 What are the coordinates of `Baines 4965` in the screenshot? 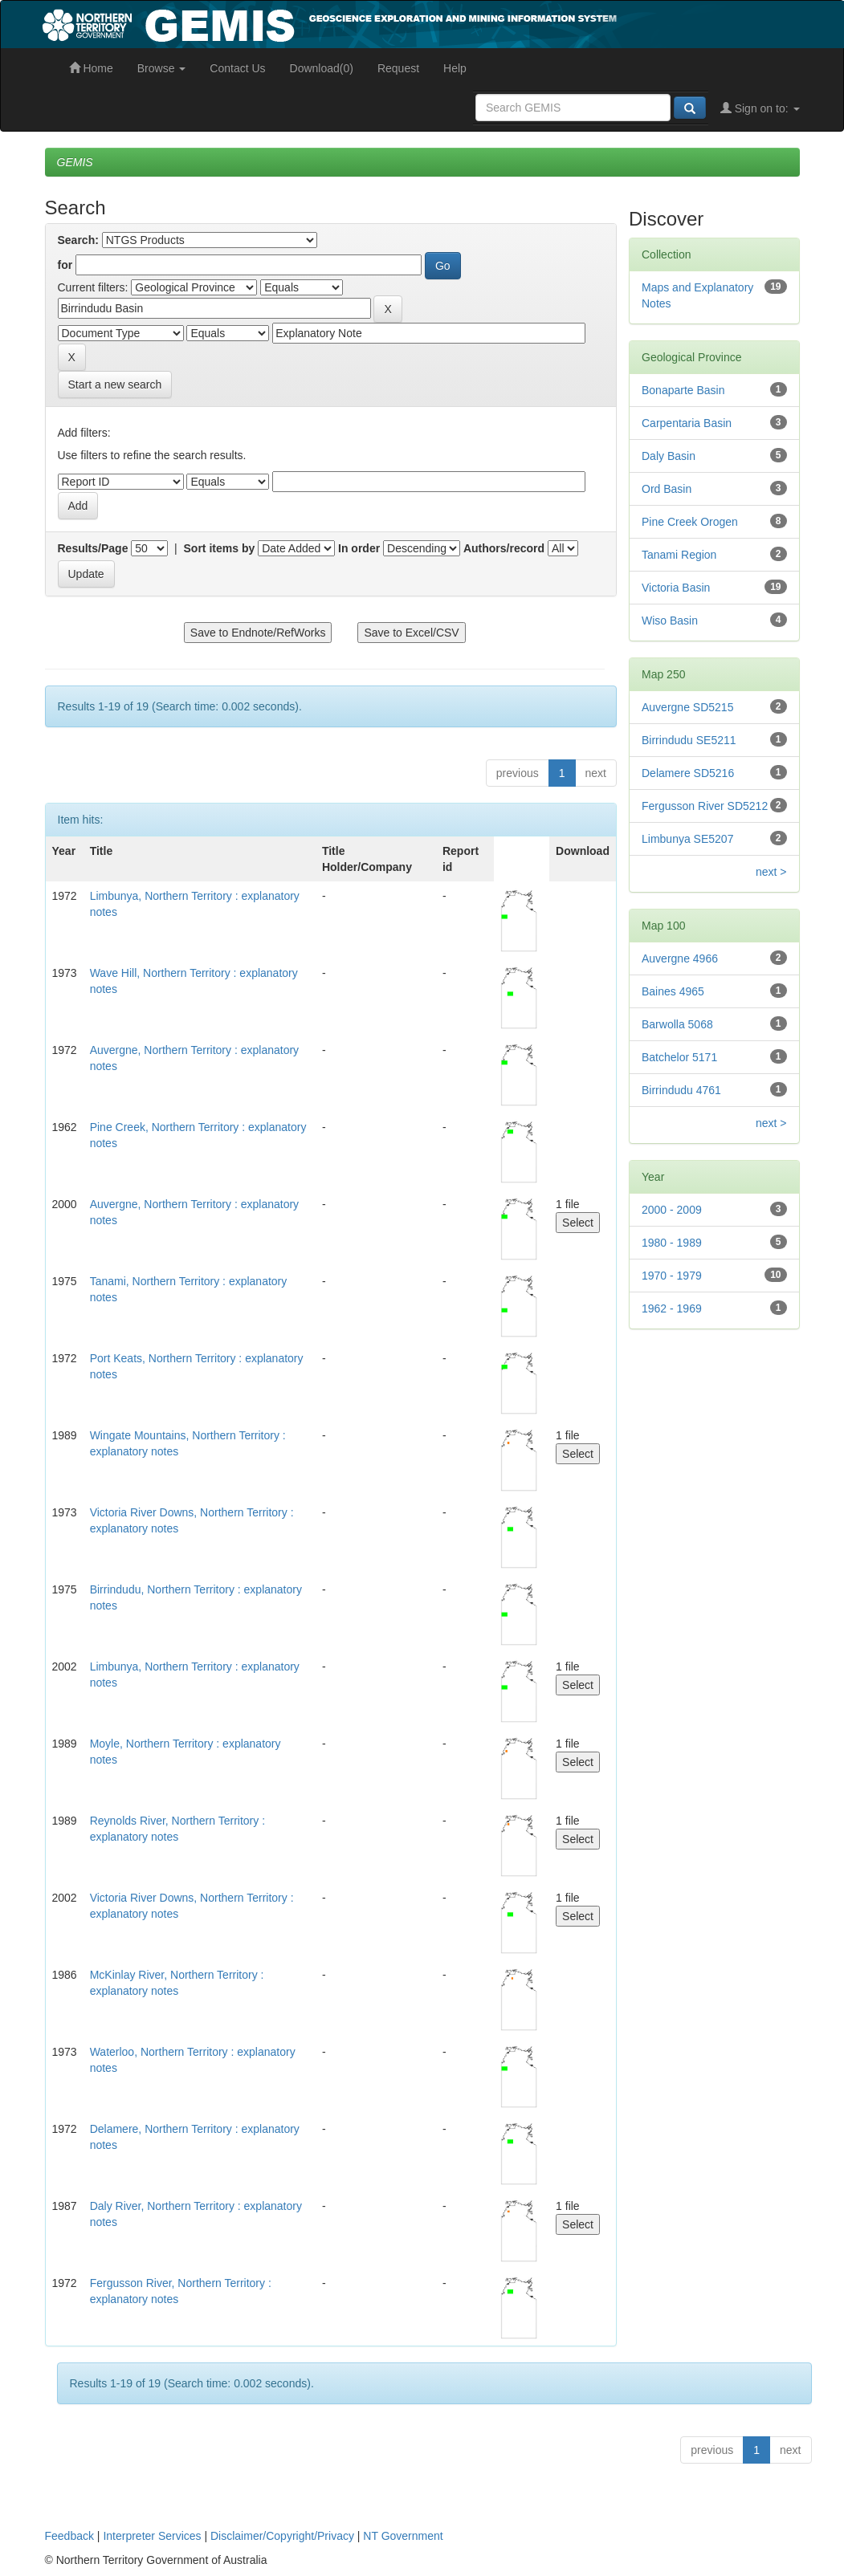 It's located at (673, 991).